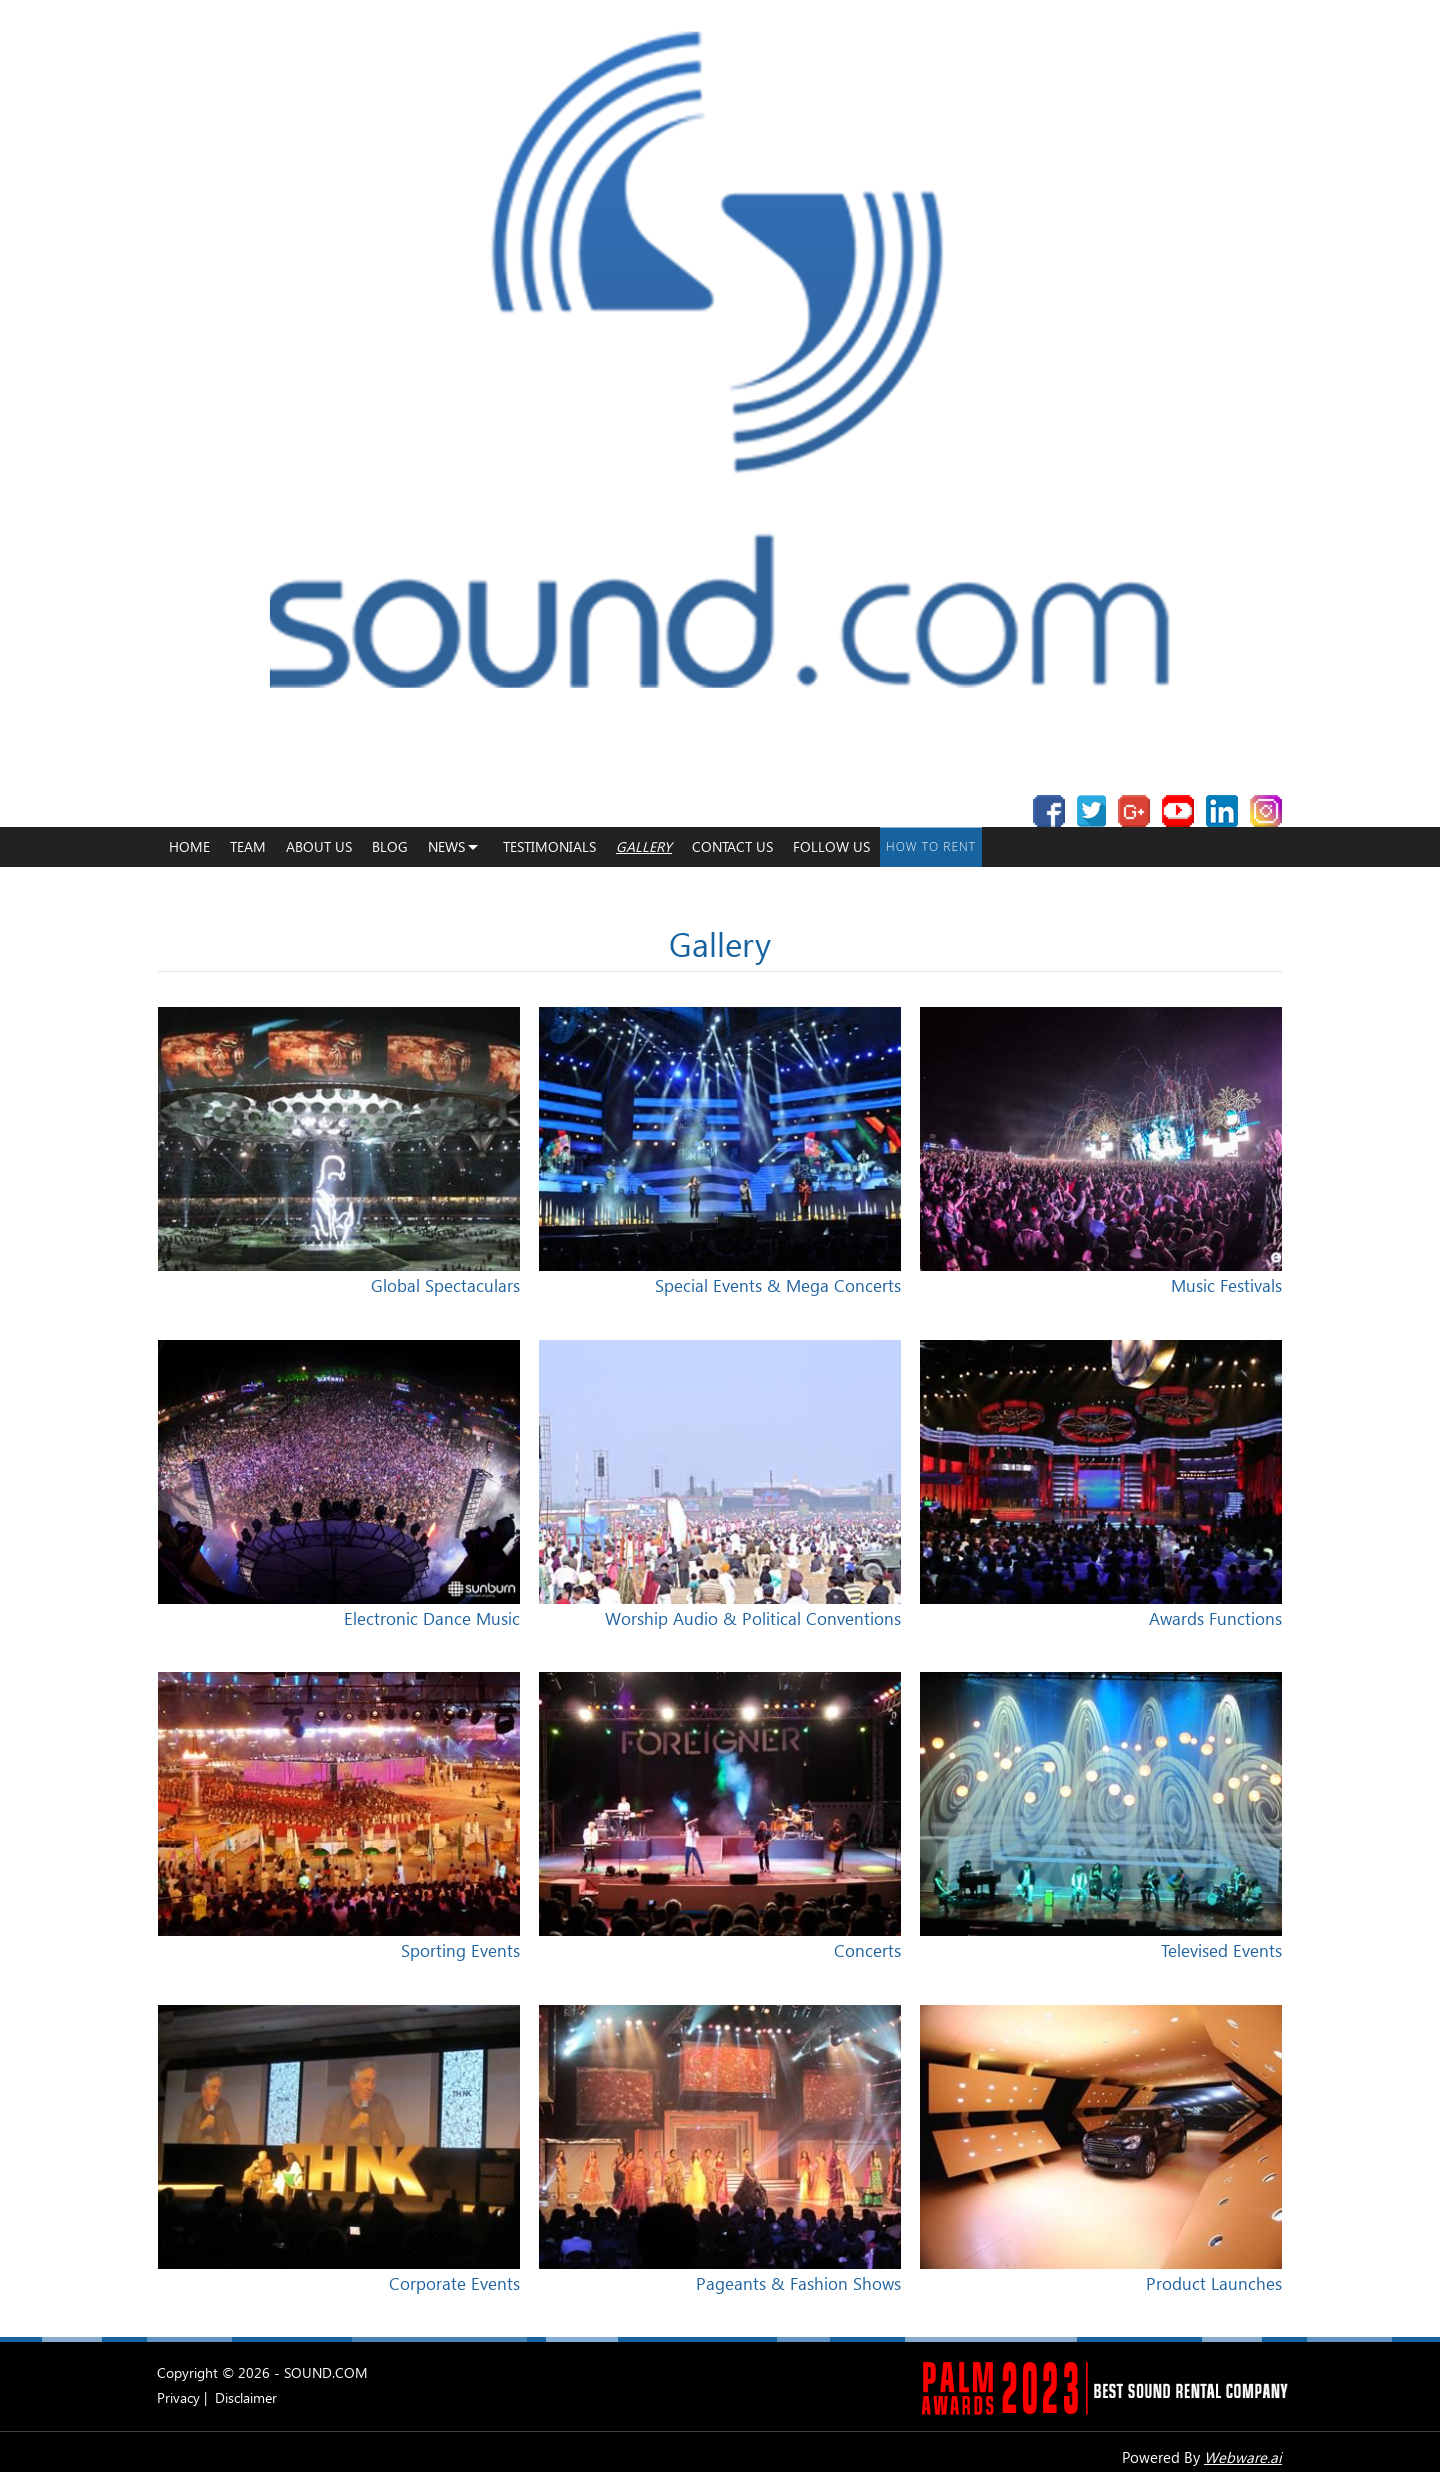 This screenshot has height=2472, width=1440. Describe the element at coordinates (867, 1950) in the screenshot. I see `Concerts` at that location.